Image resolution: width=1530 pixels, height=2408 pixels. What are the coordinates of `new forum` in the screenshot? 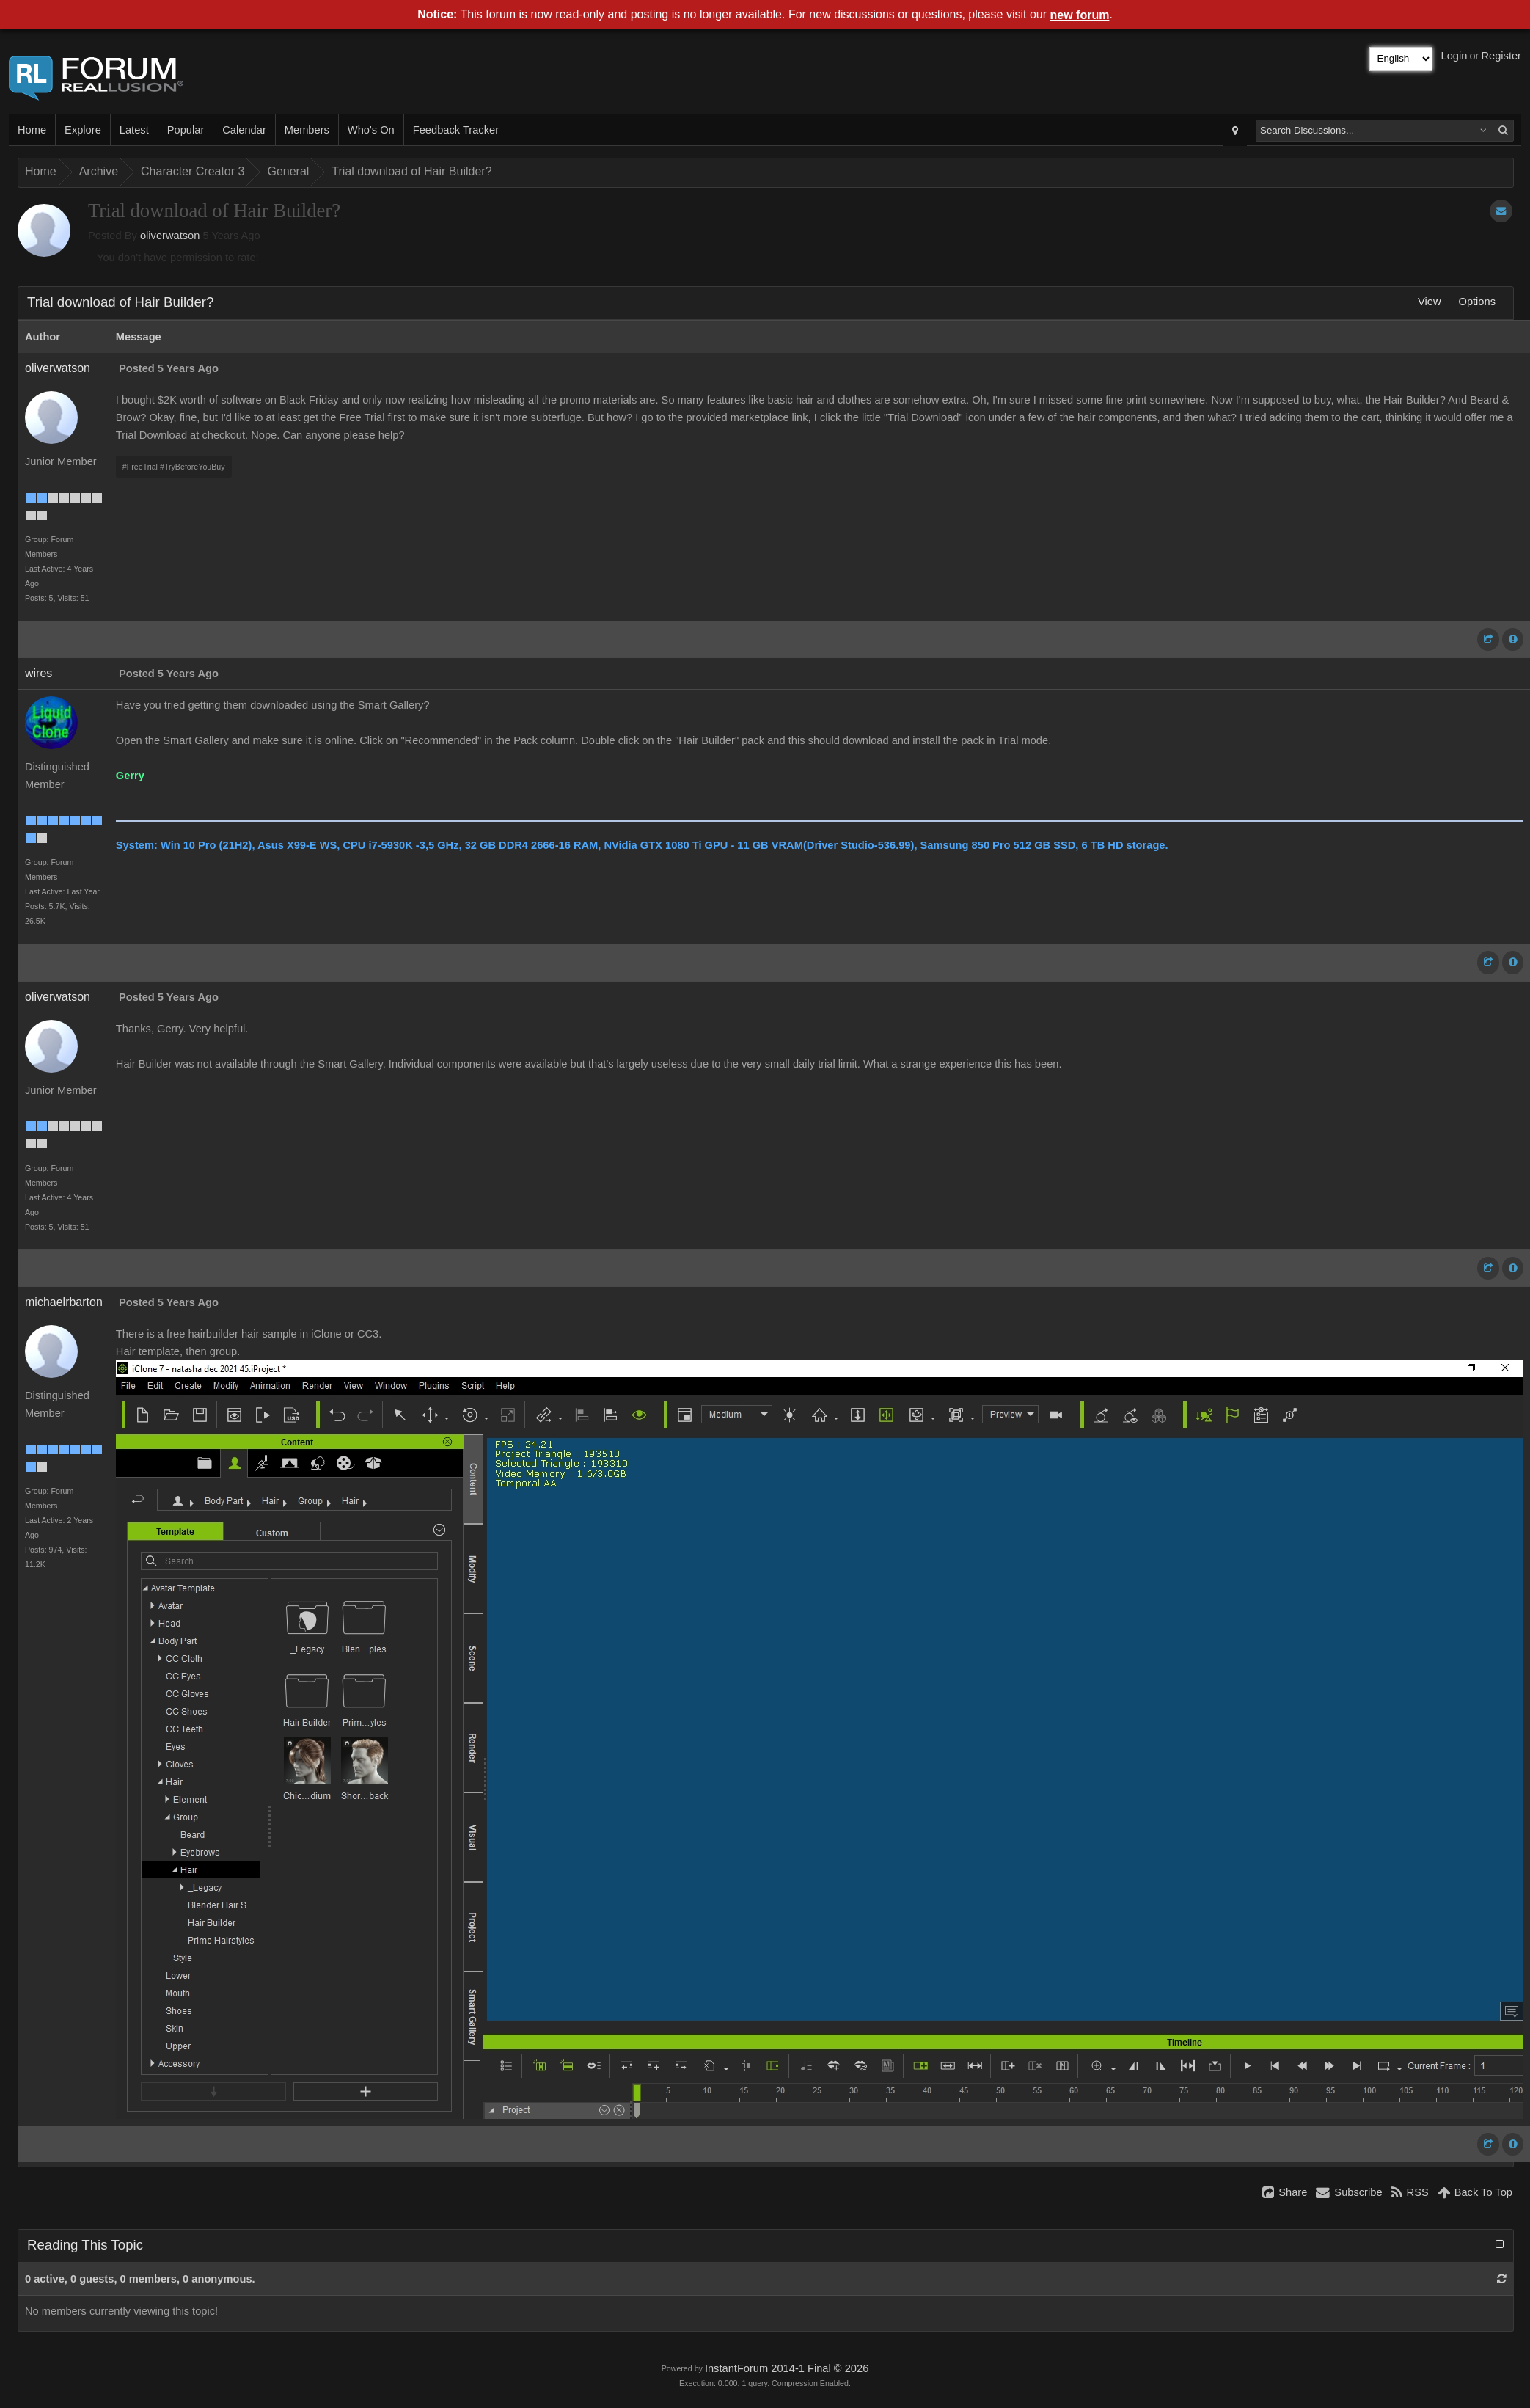 It's located at (1080, 15).